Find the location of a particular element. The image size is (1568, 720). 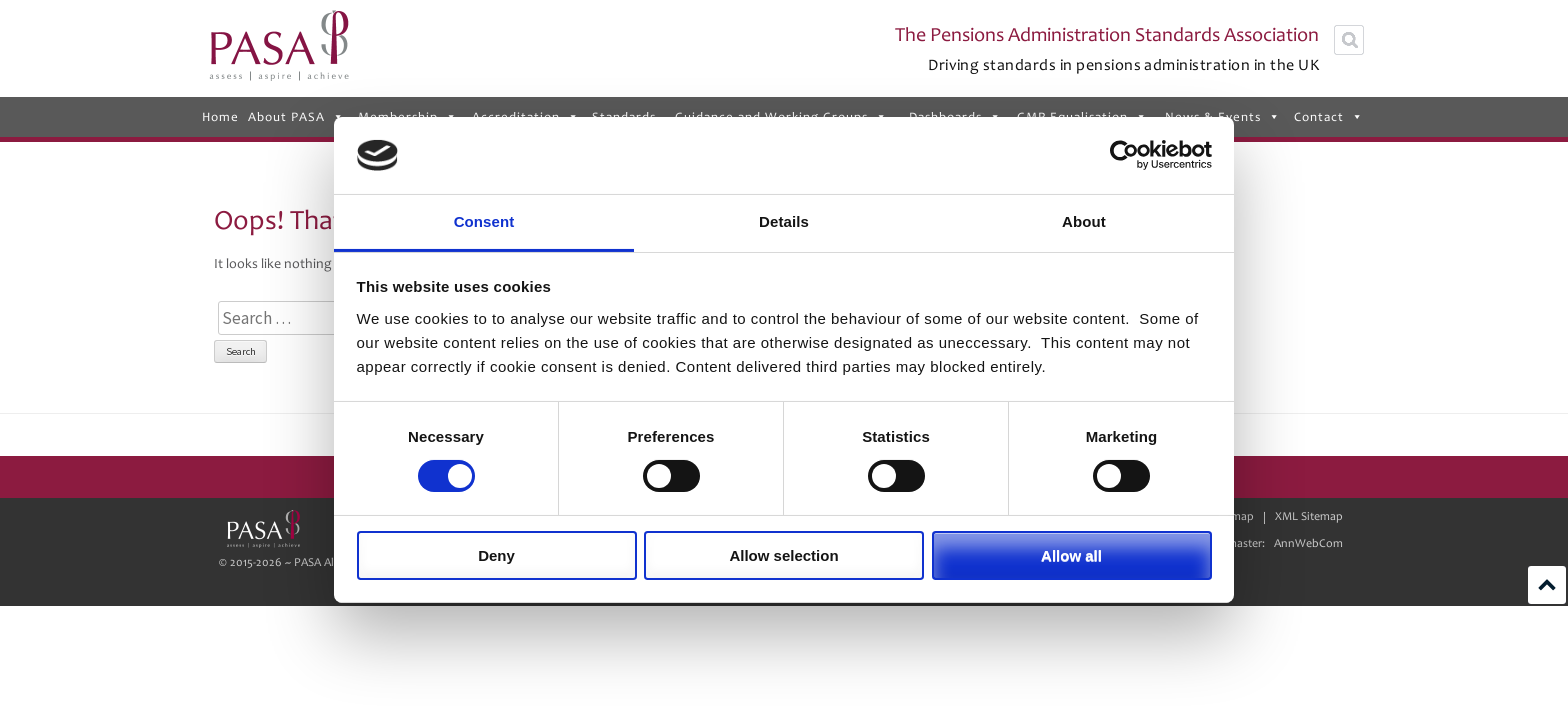

About [tab] is located at coordinates (1084, 221).